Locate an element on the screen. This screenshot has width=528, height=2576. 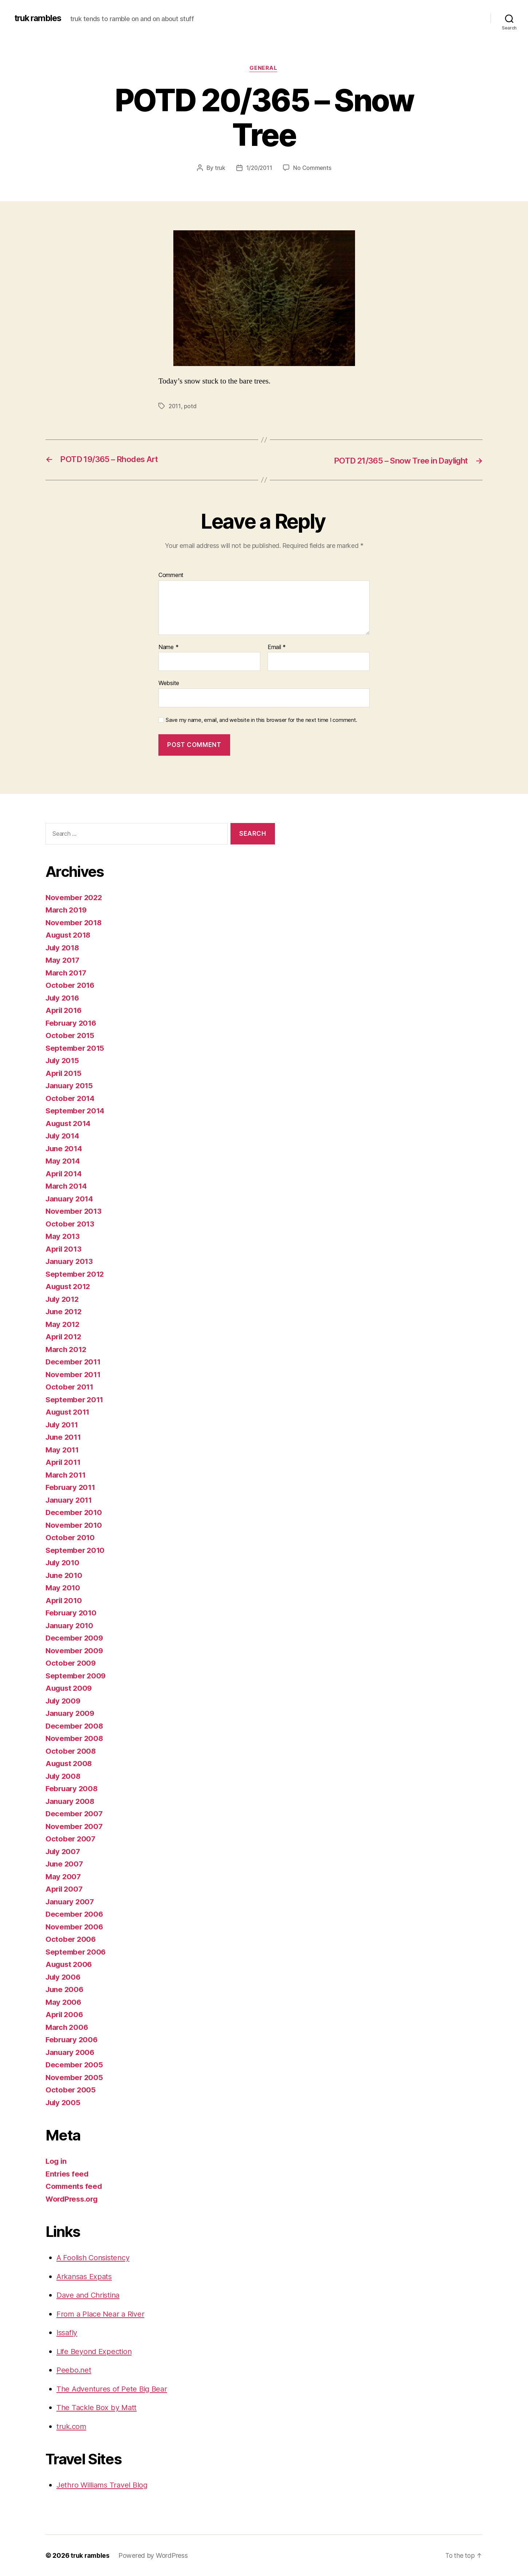
January 2010 is located at coordinates (70, 1625).